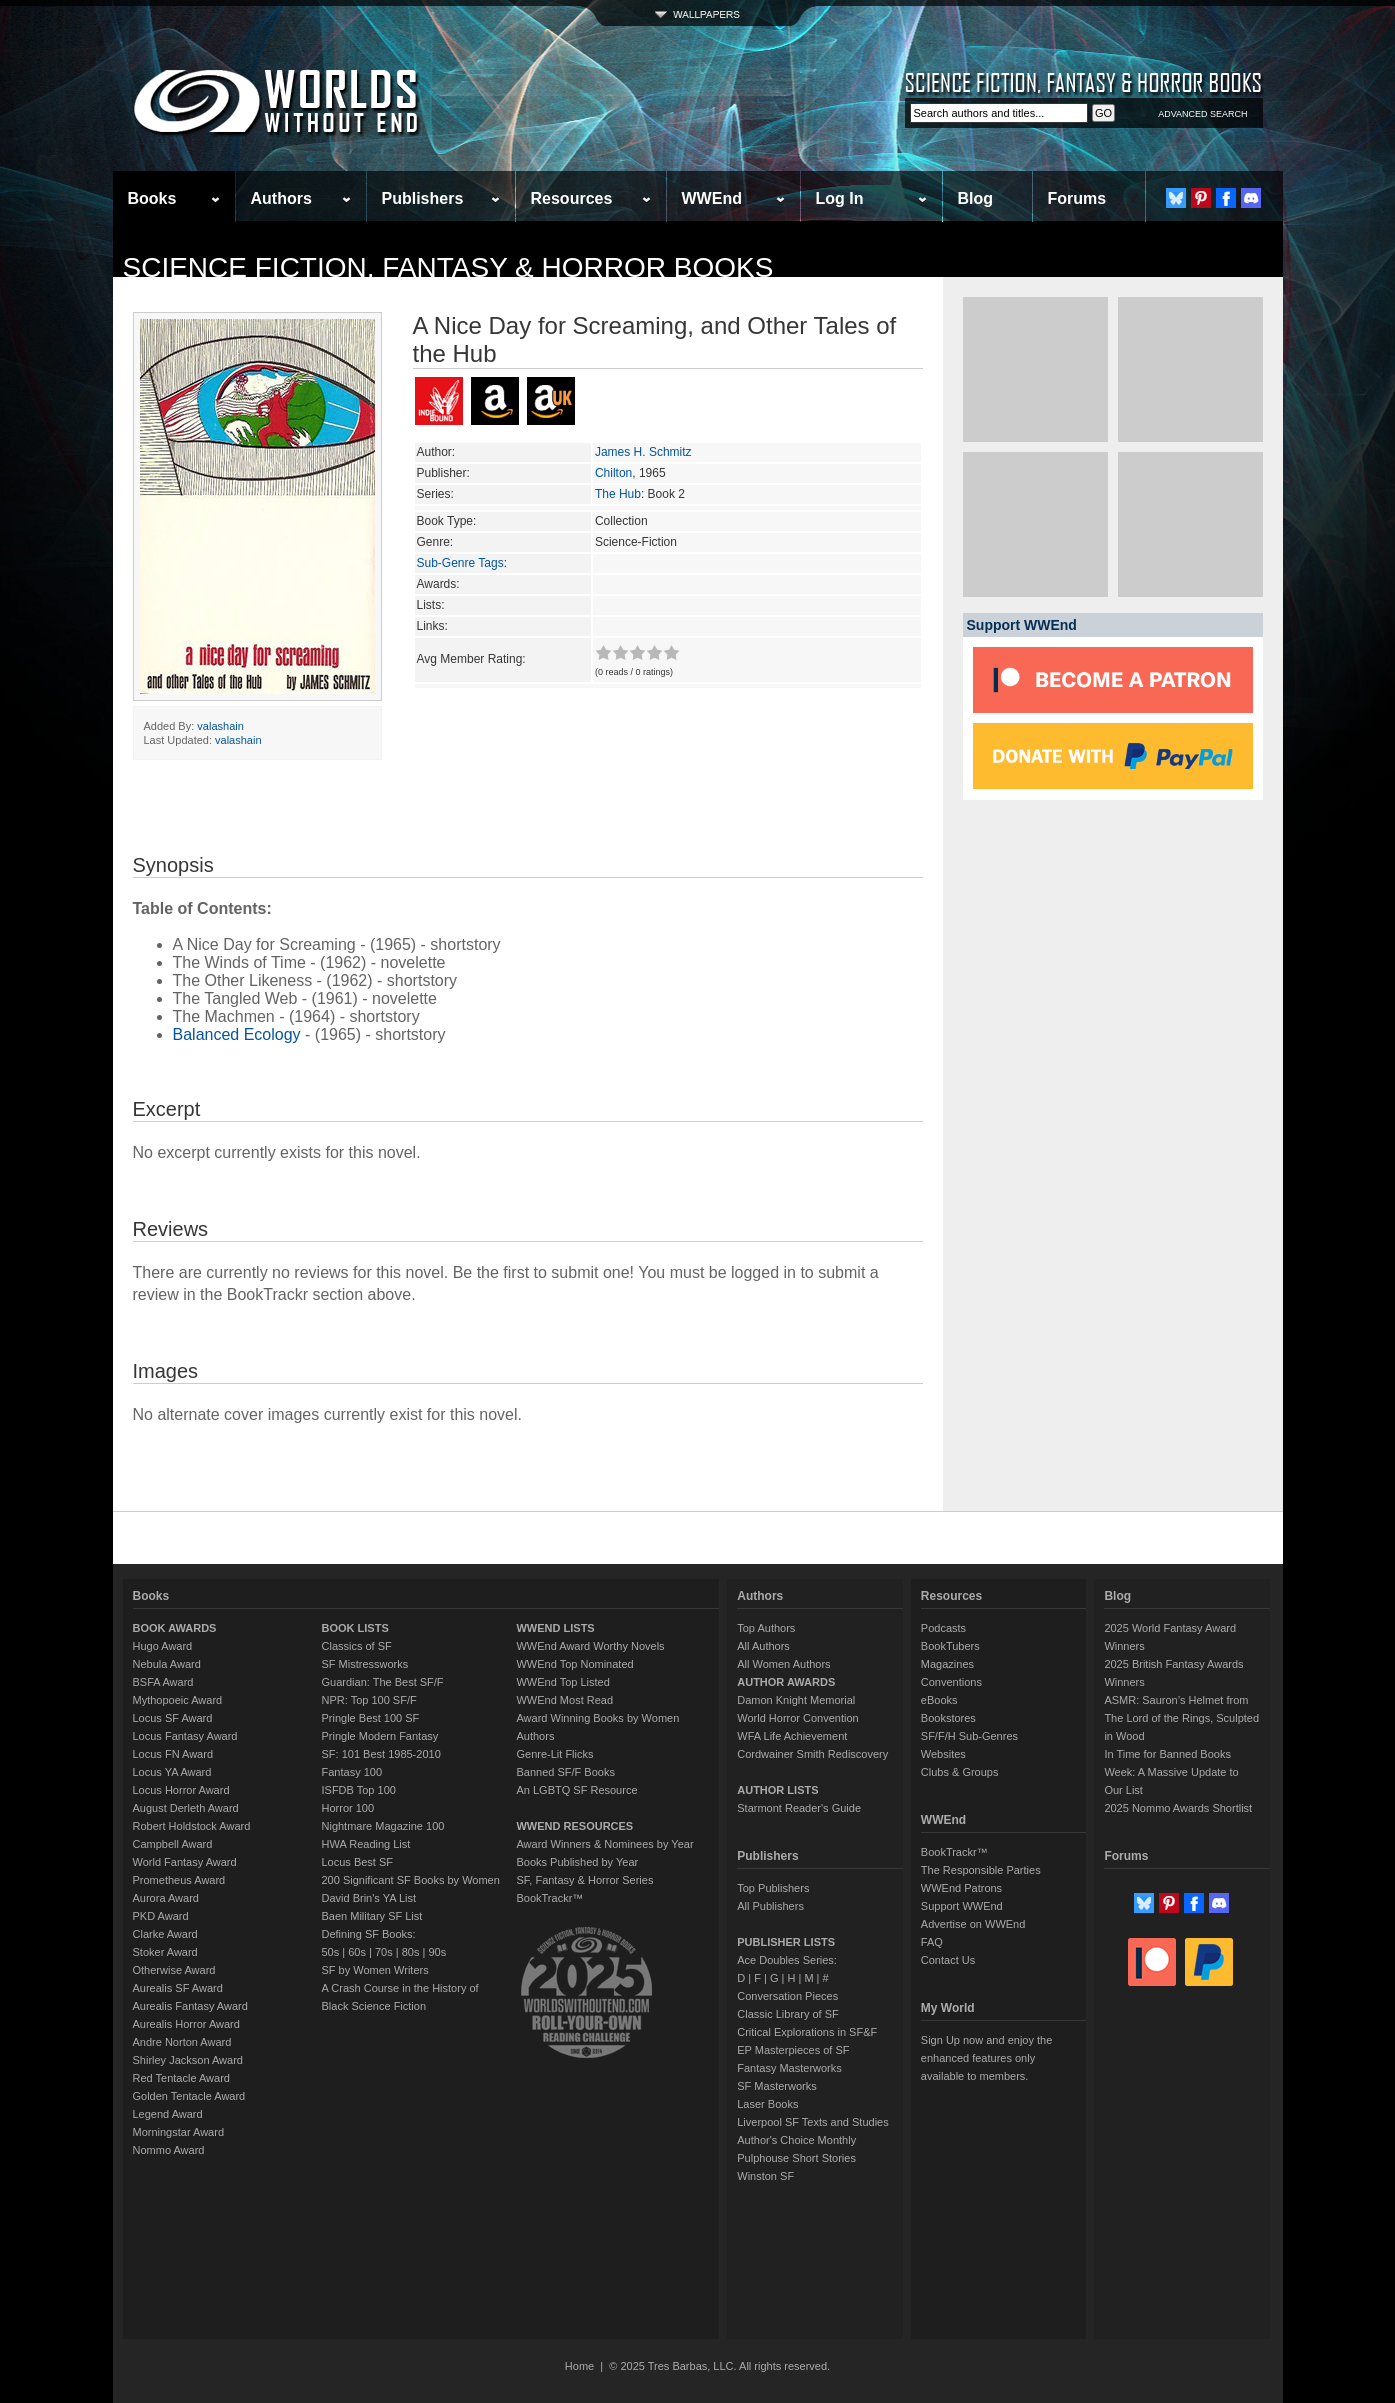 This screenshot has width=1395, height=2403. Describe the element at coordinates (712, 198) in the screenshot. I see `WWEnd` at that location.